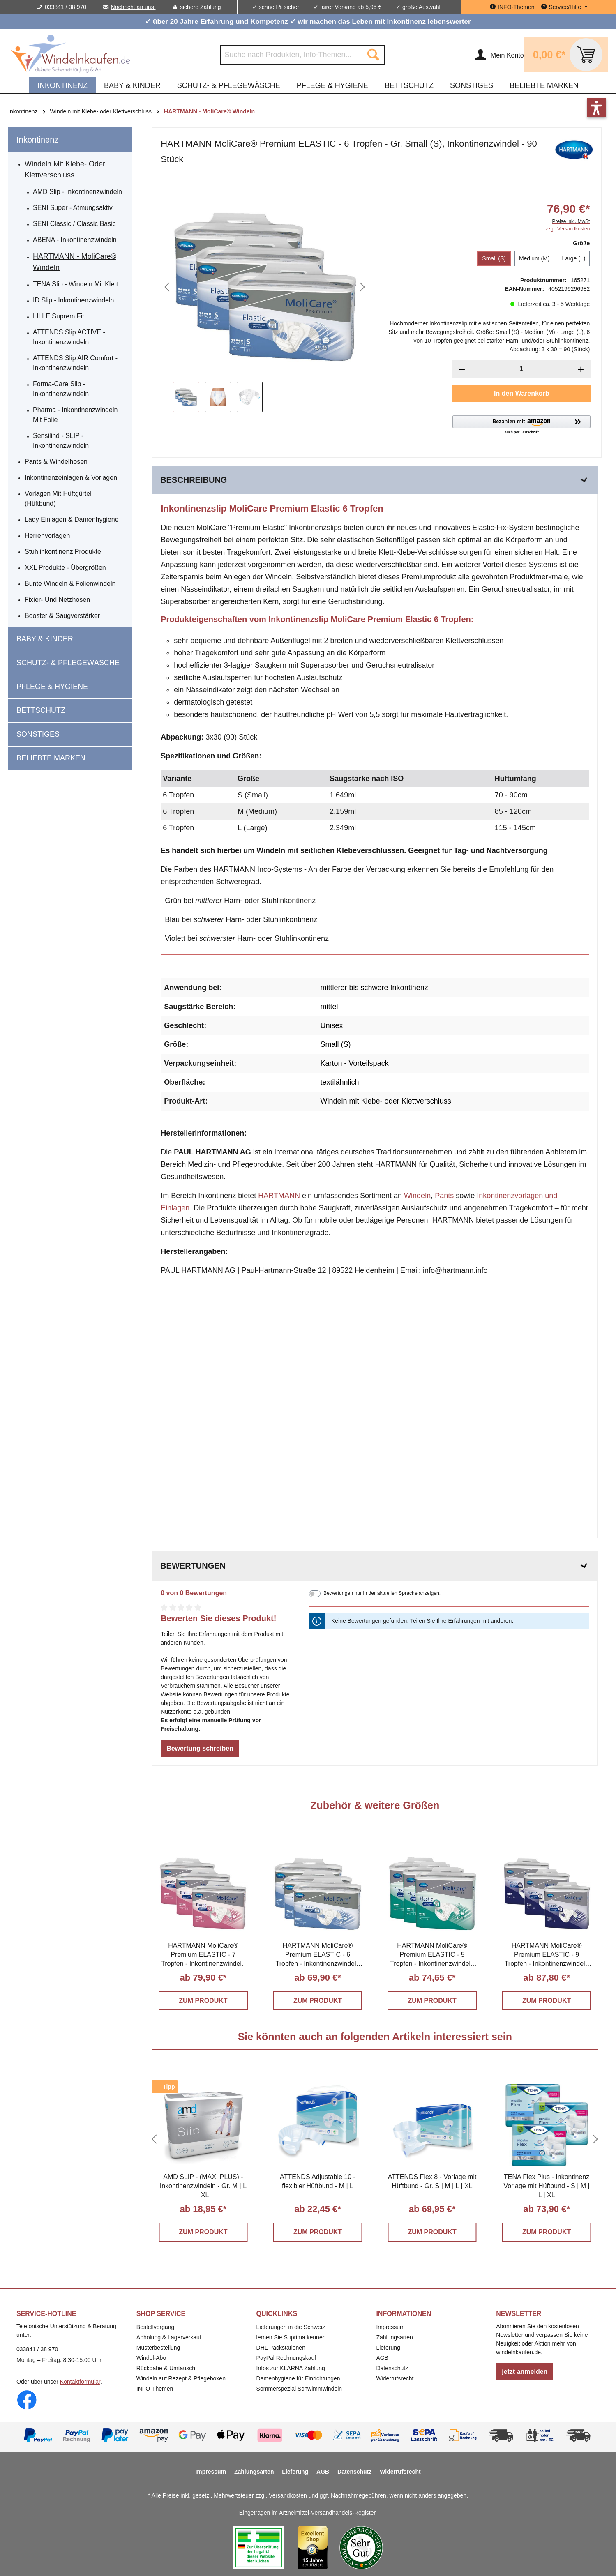  I want to click on HARTMANN MoliCare® Premium ELASTIC - 9 Tropfen - Inkontinenzwindeln S | M | L | XL, so click(547, 1955).